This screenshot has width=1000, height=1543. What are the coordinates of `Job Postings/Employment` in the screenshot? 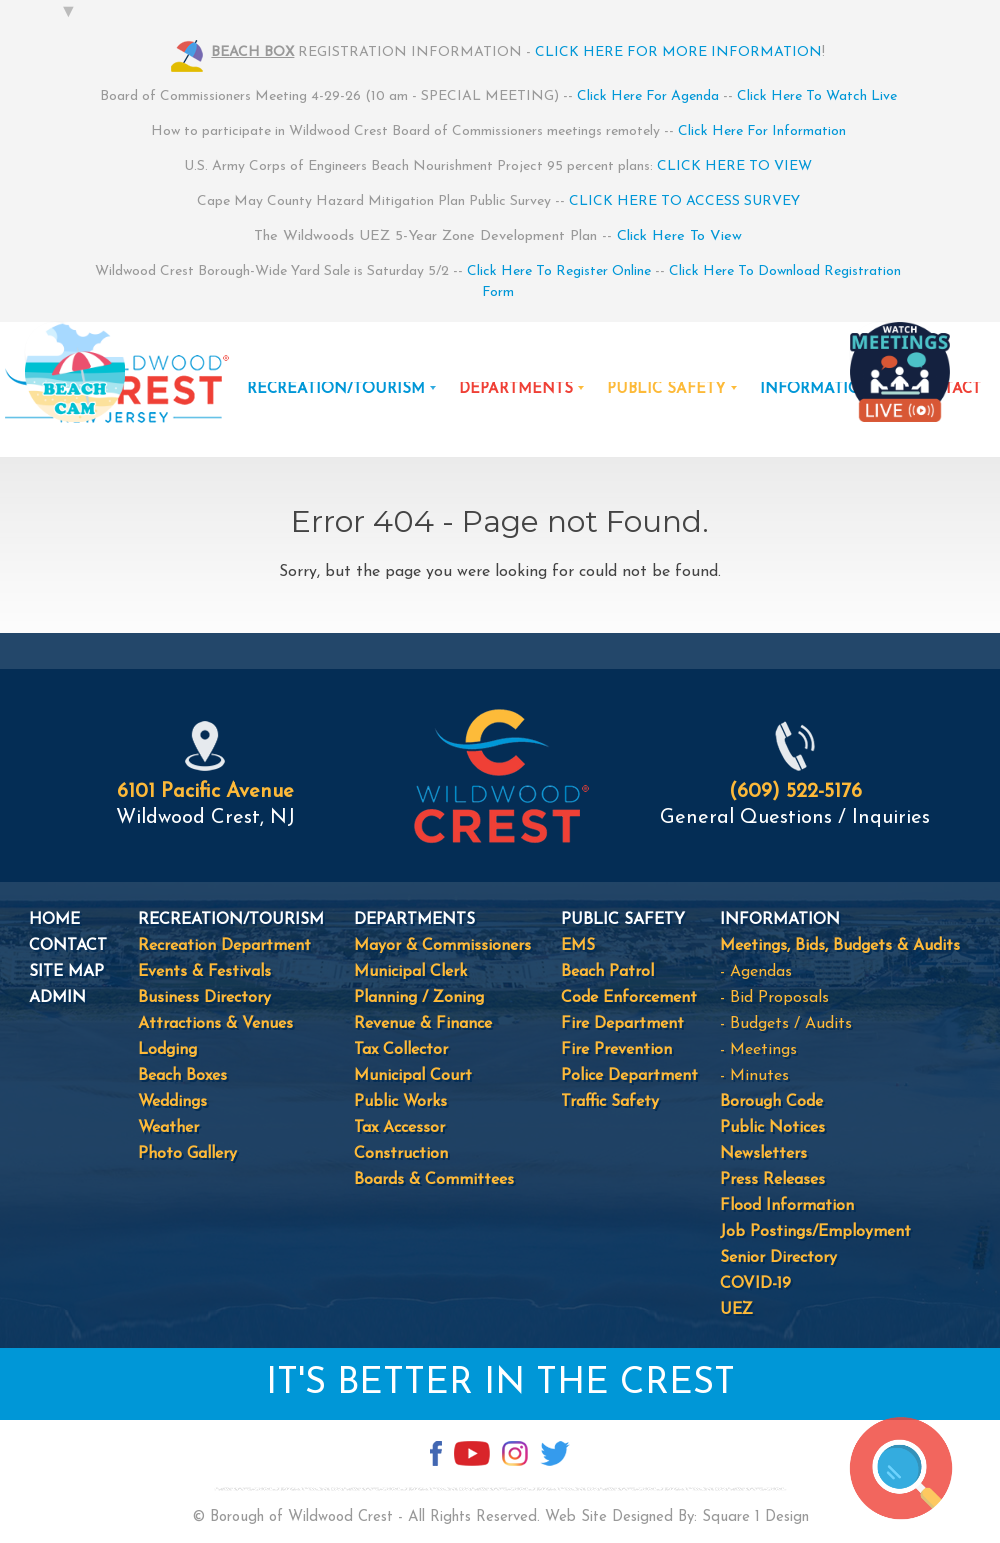 It's located at (815, 1232).